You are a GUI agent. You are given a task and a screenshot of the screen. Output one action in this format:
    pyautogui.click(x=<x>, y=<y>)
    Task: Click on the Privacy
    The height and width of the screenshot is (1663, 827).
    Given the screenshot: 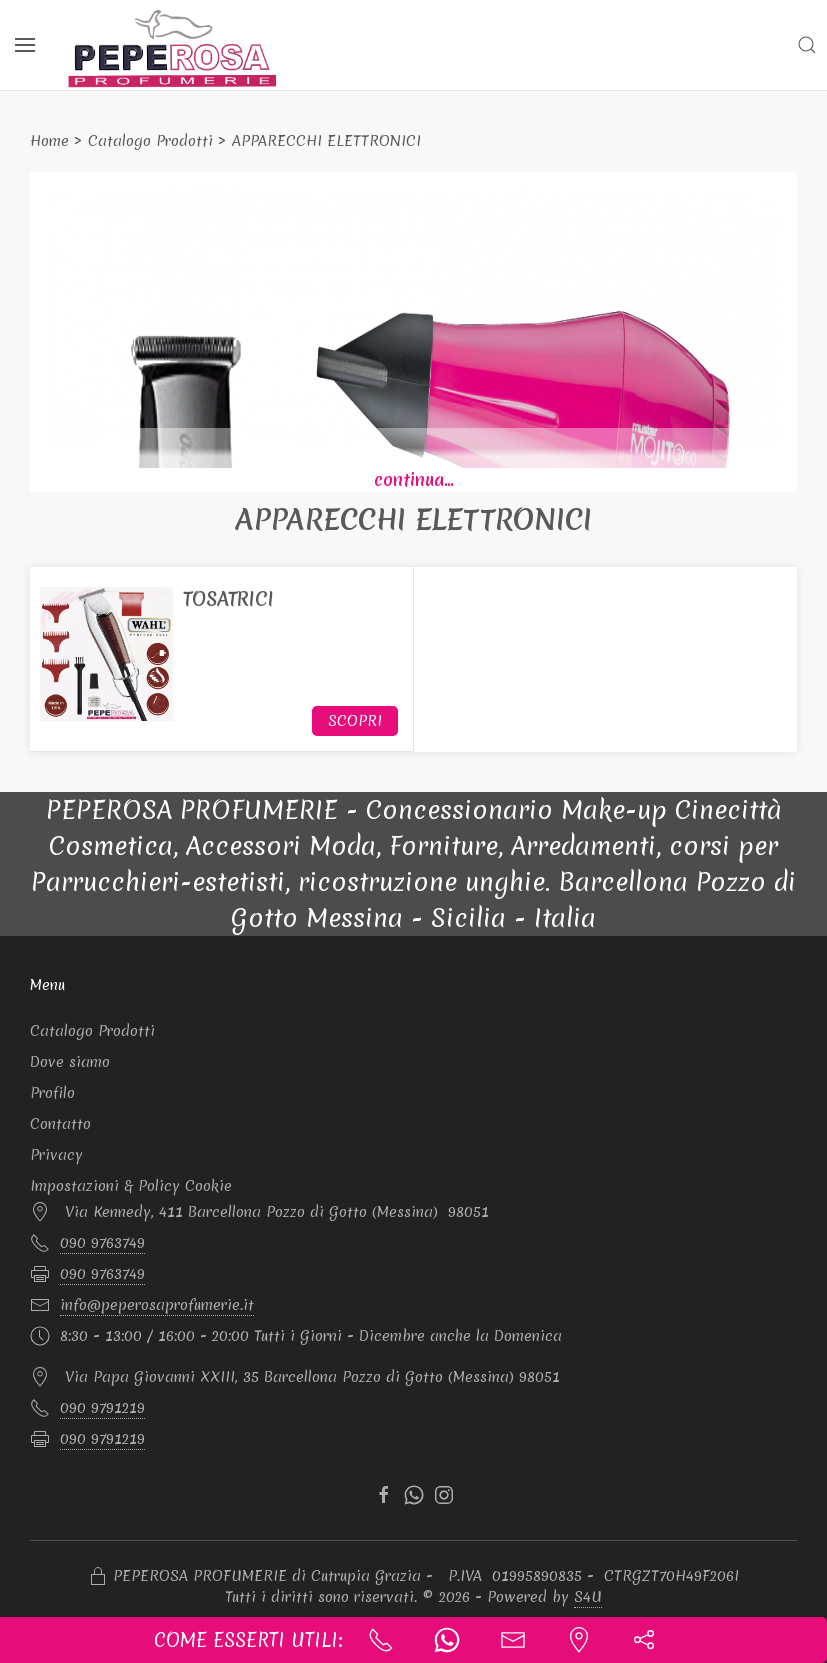 What is the action you would take?
    pyautogui.click(x=56, y=1155)
    